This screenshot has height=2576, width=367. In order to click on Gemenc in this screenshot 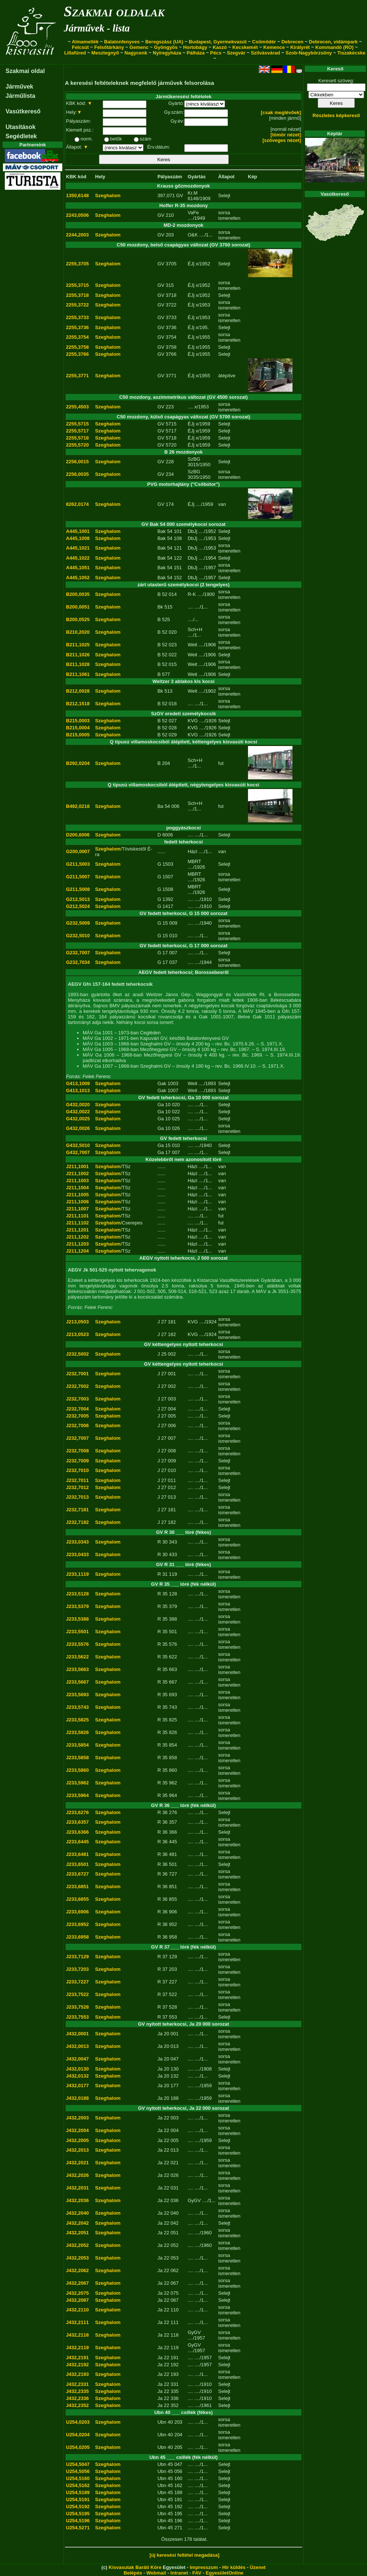, I will do `click(138, 47)`.